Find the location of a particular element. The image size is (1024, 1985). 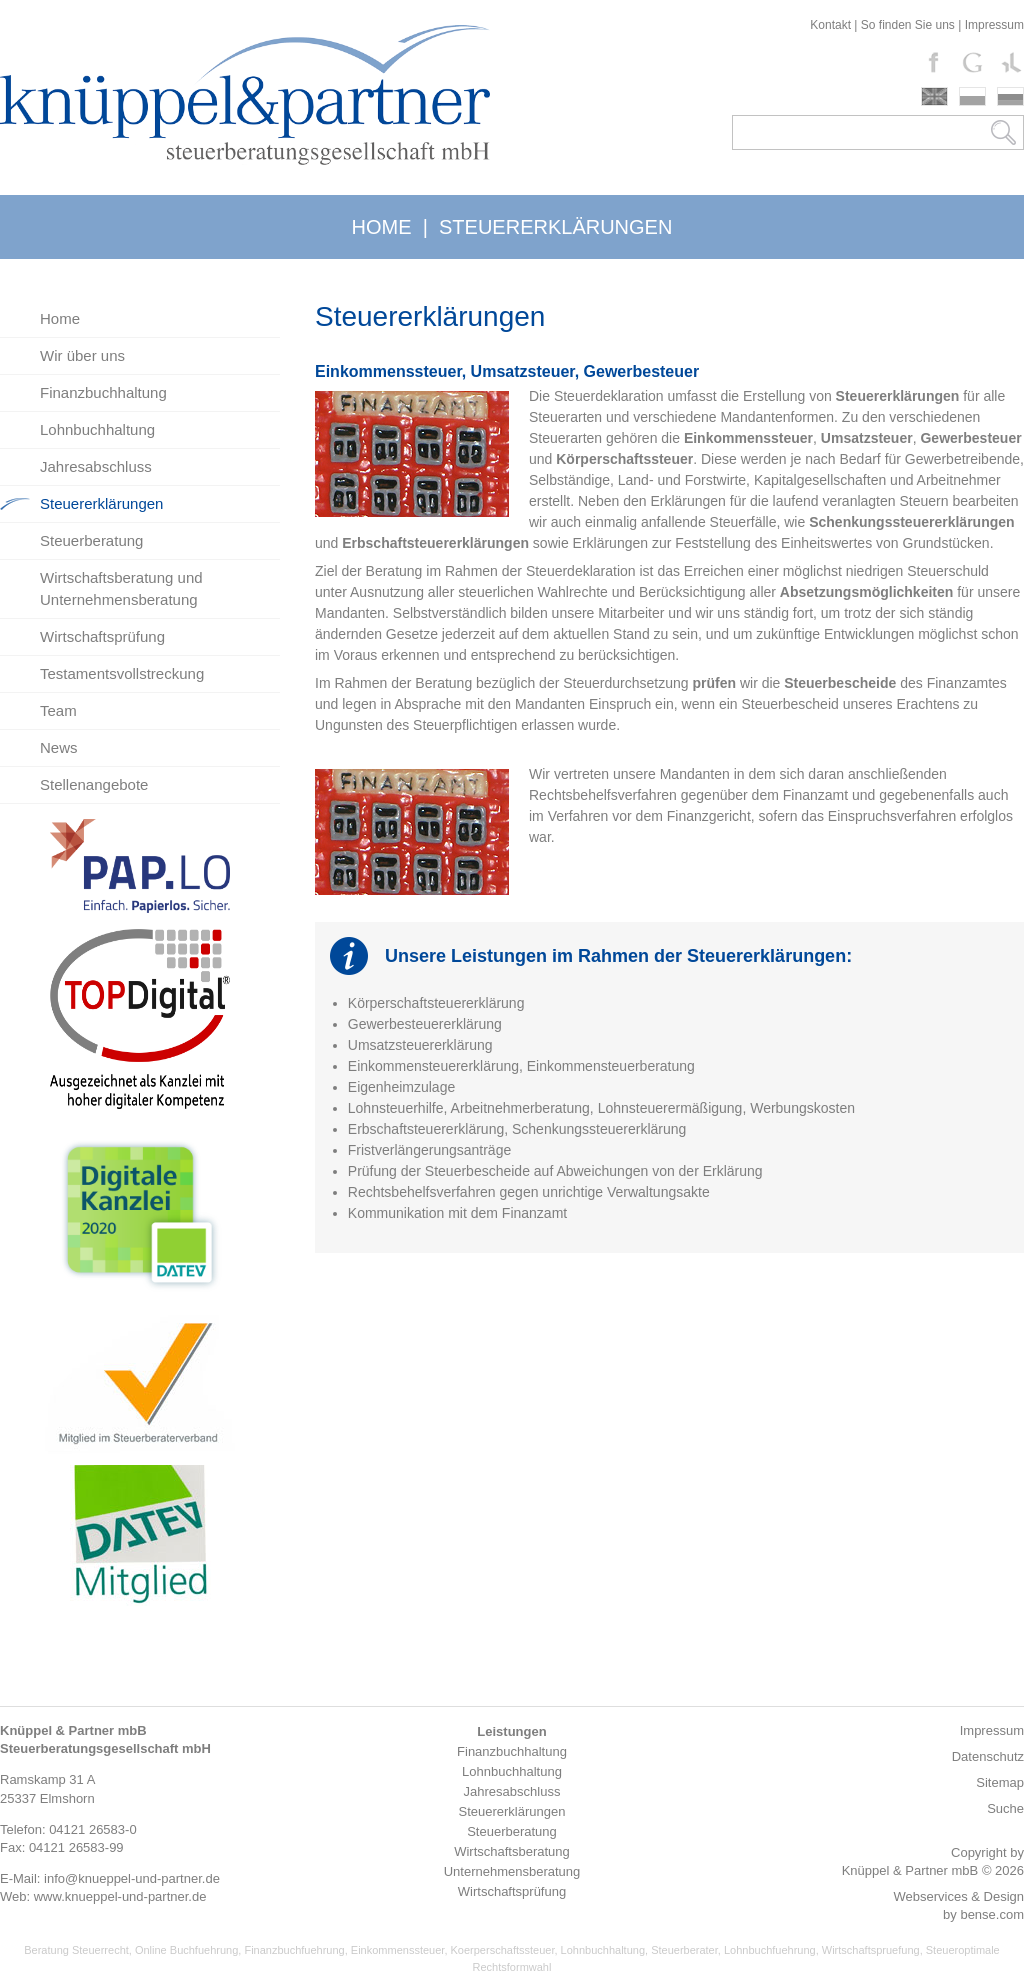

polski is located at coordinates (972, 96).